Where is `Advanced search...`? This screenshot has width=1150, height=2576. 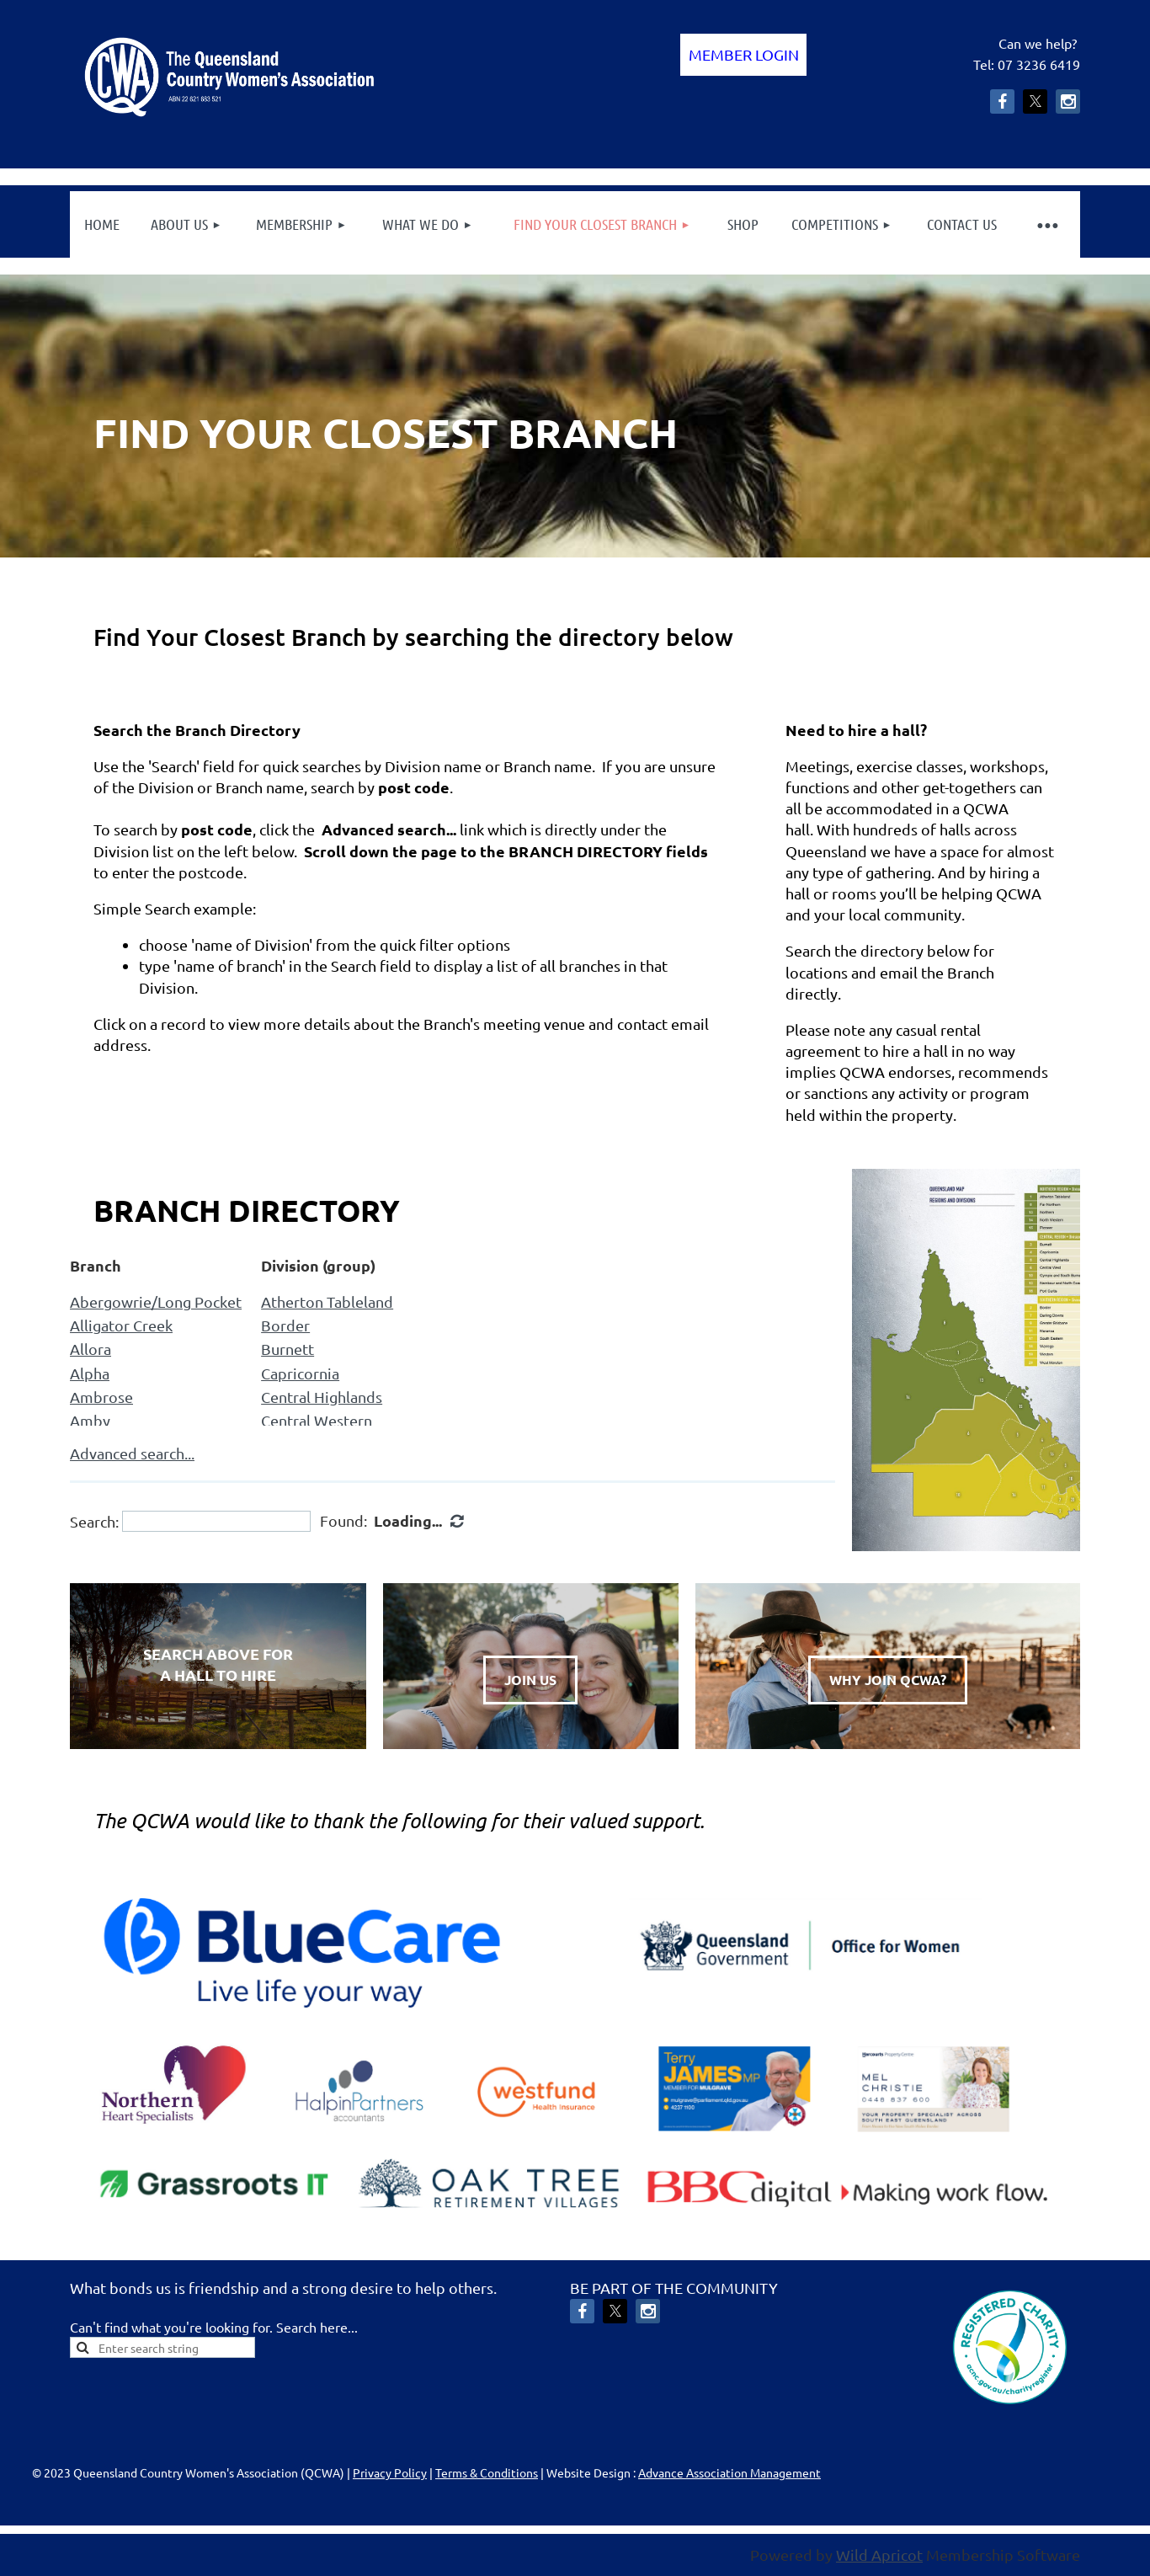
Advanced search... is located at coordinates (132, 1453).